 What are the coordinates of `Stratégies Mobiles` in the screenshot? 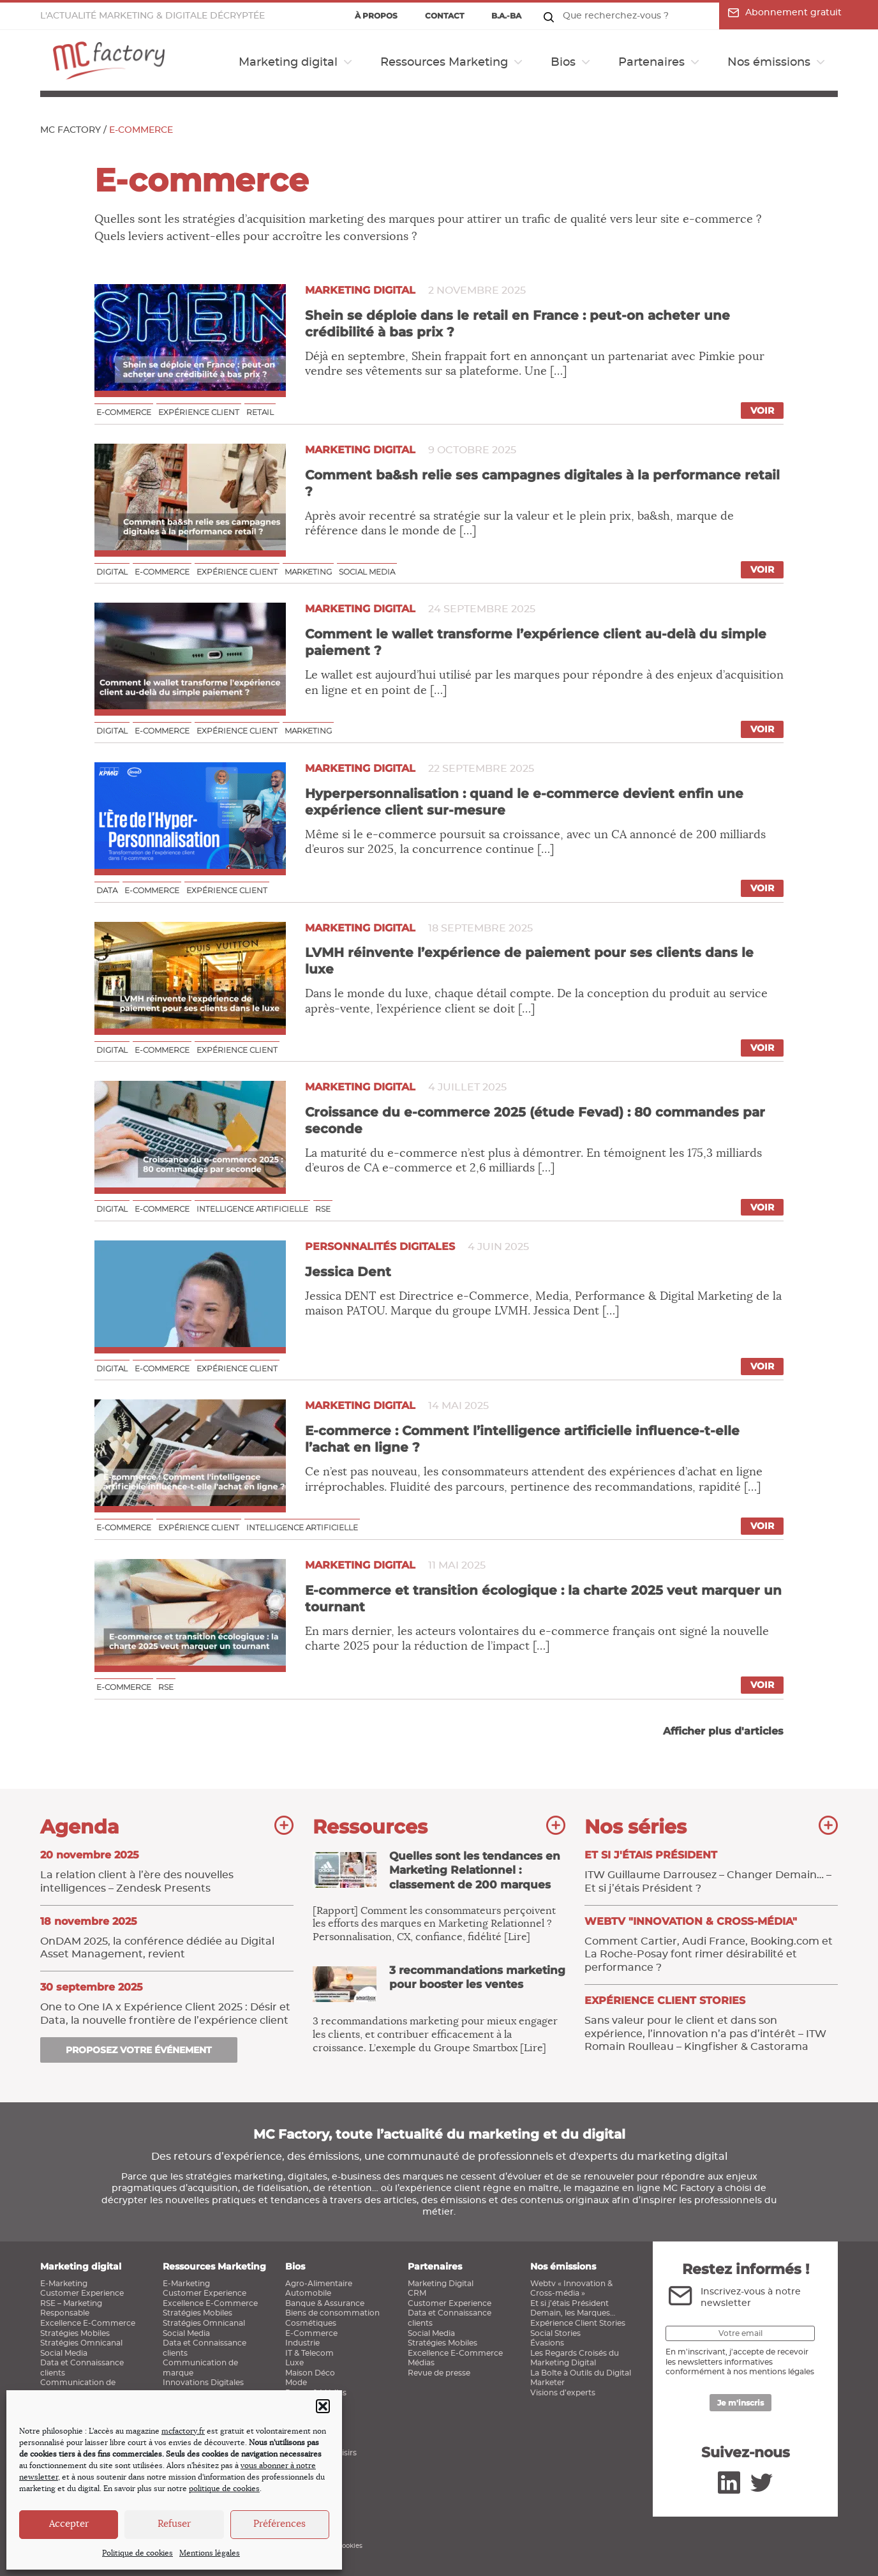 It's located at (75, 2333).